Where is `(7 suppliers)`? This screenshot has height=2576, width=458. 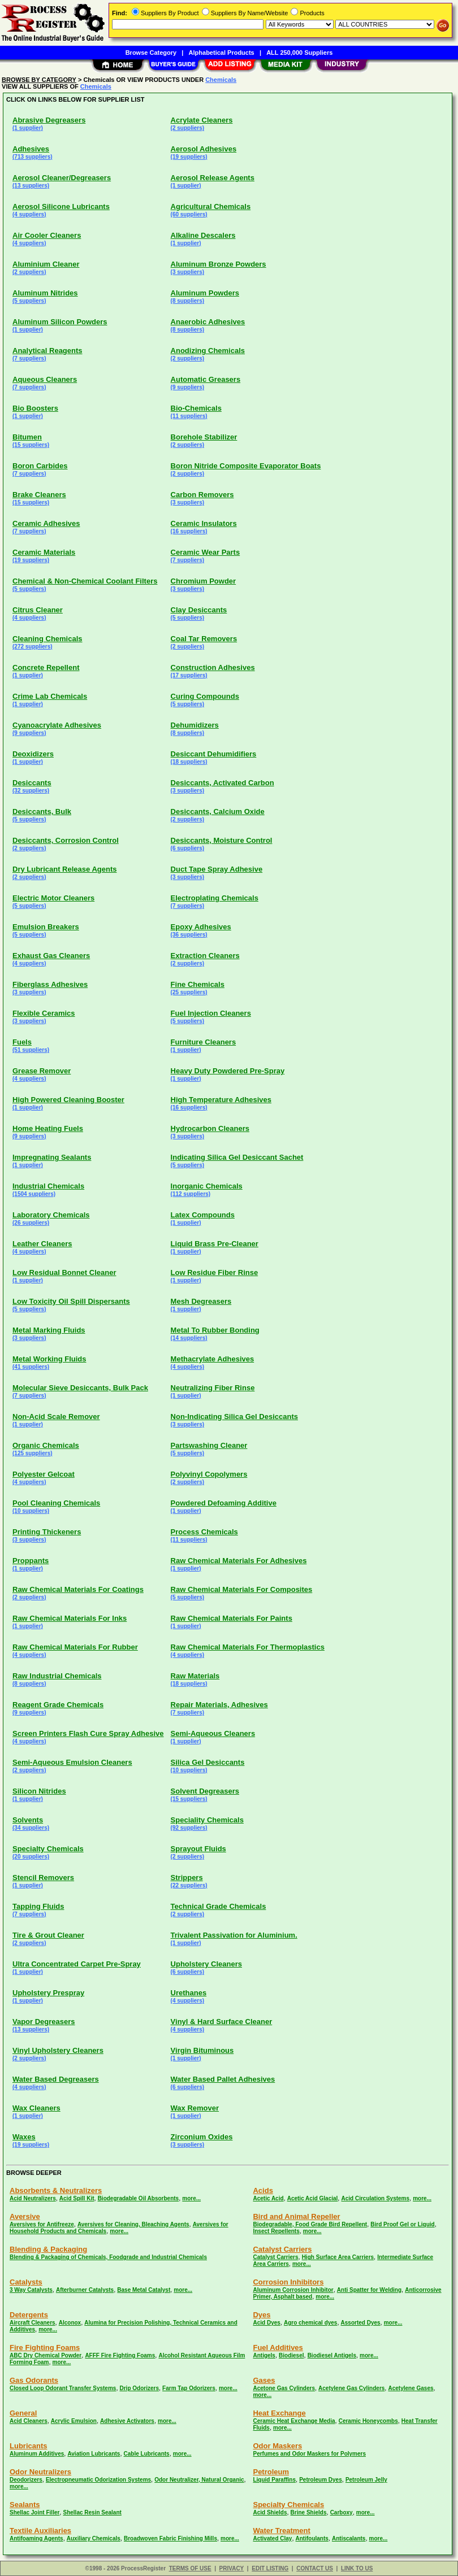
(7 suppliers) is located at coordinates (29, 358).